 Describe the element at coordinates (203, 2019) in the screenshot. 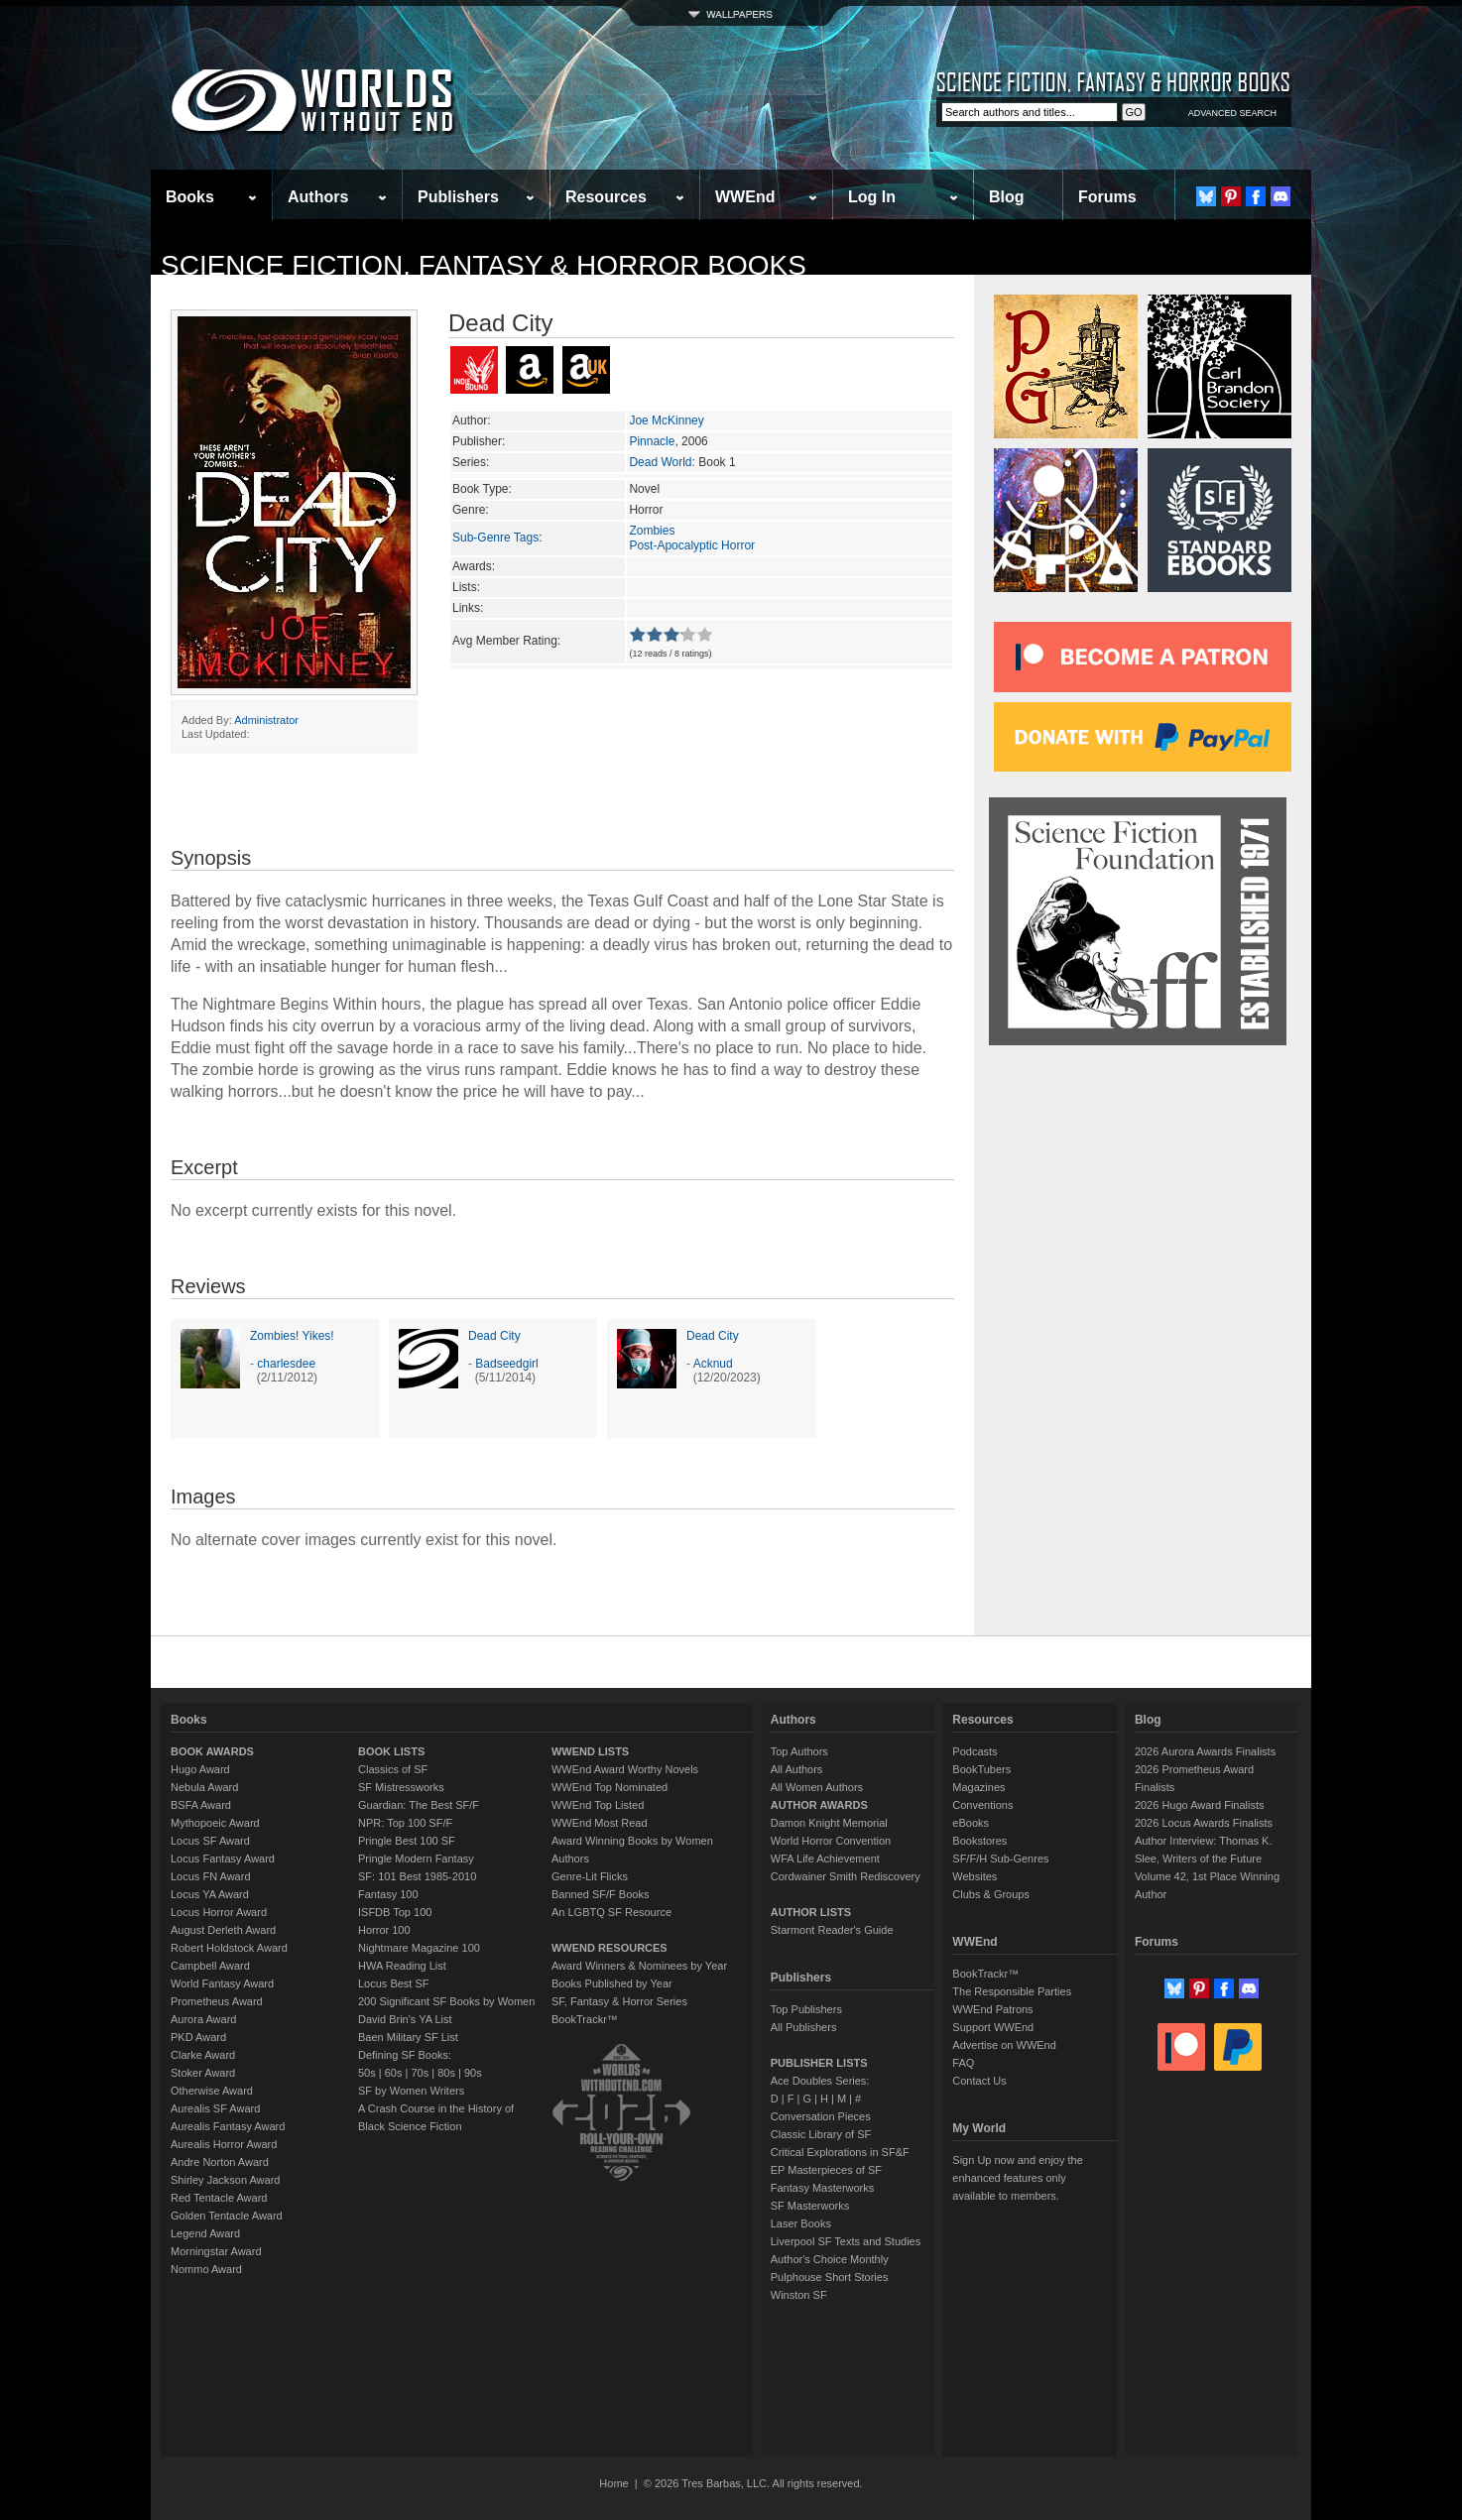

I see `Aurora Award` at that location.